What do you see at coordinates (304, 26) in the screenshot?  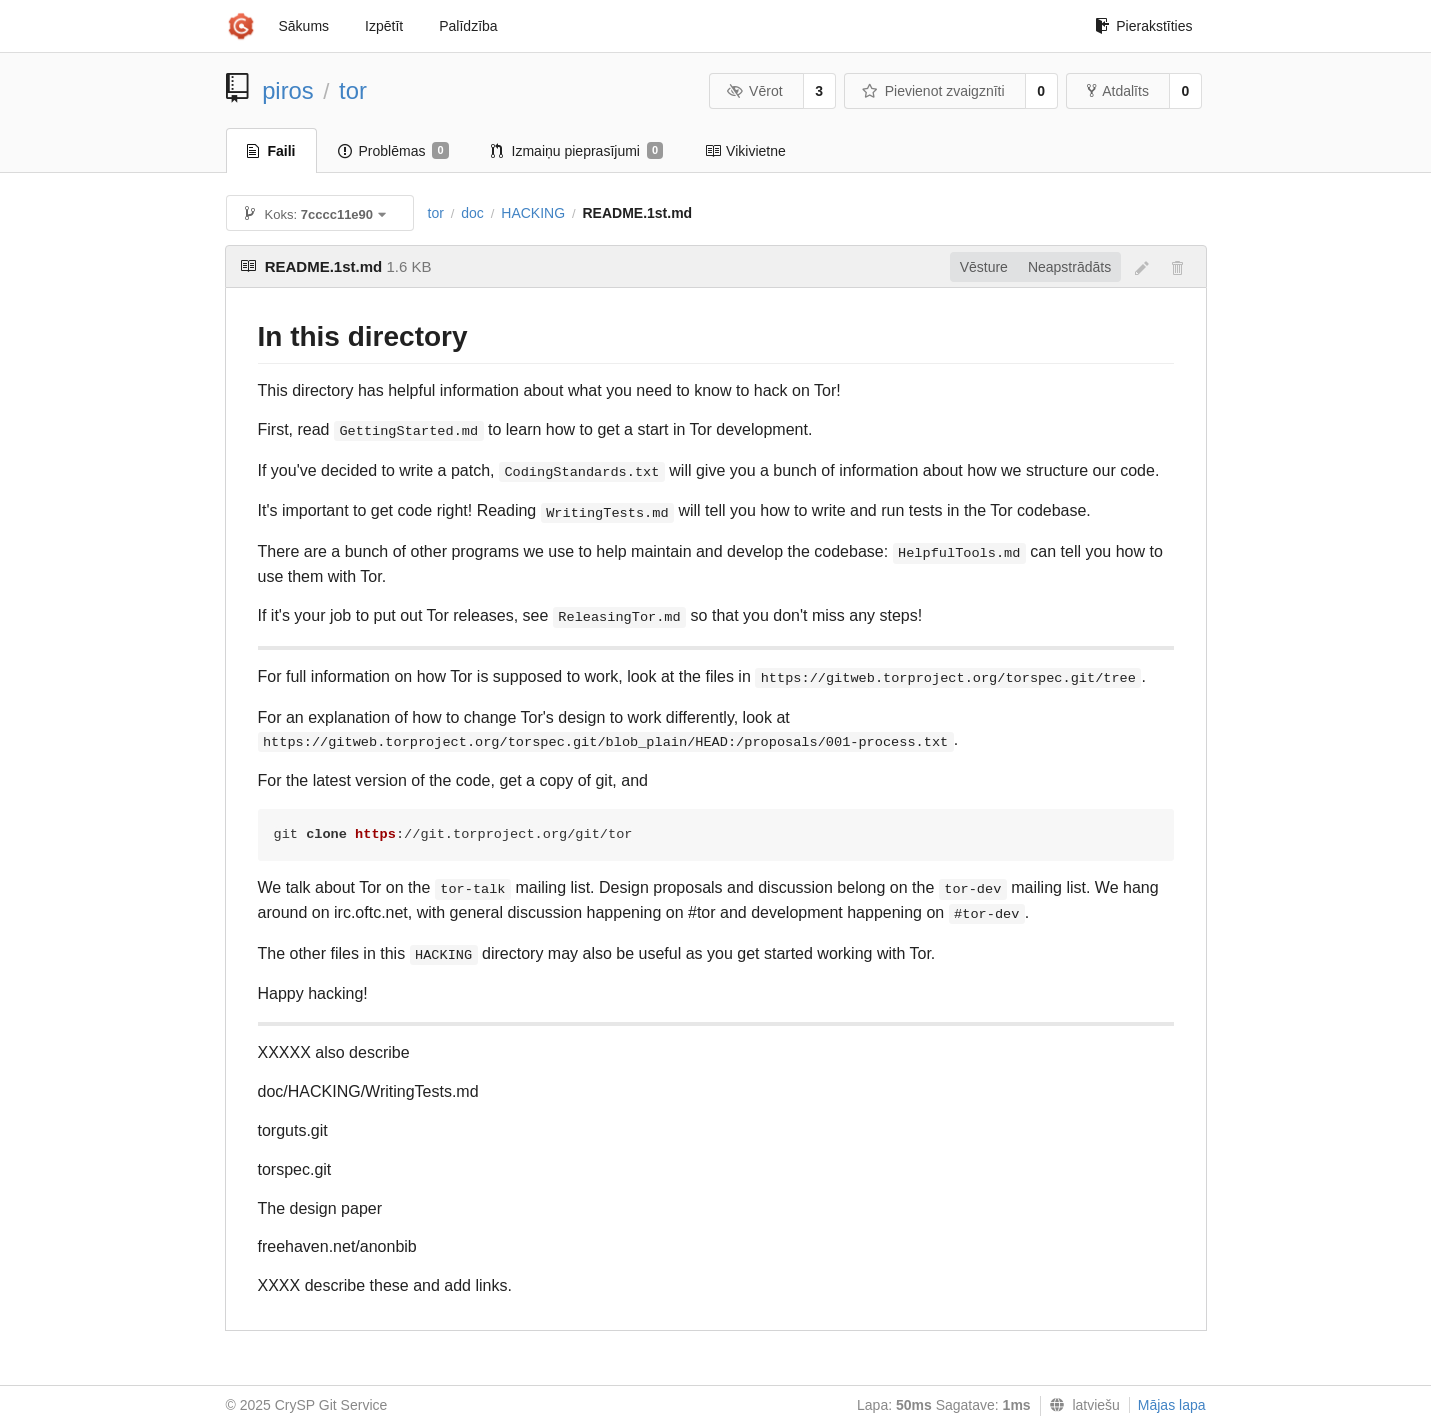 I see `Sākums` at bounding box center [304, 26].